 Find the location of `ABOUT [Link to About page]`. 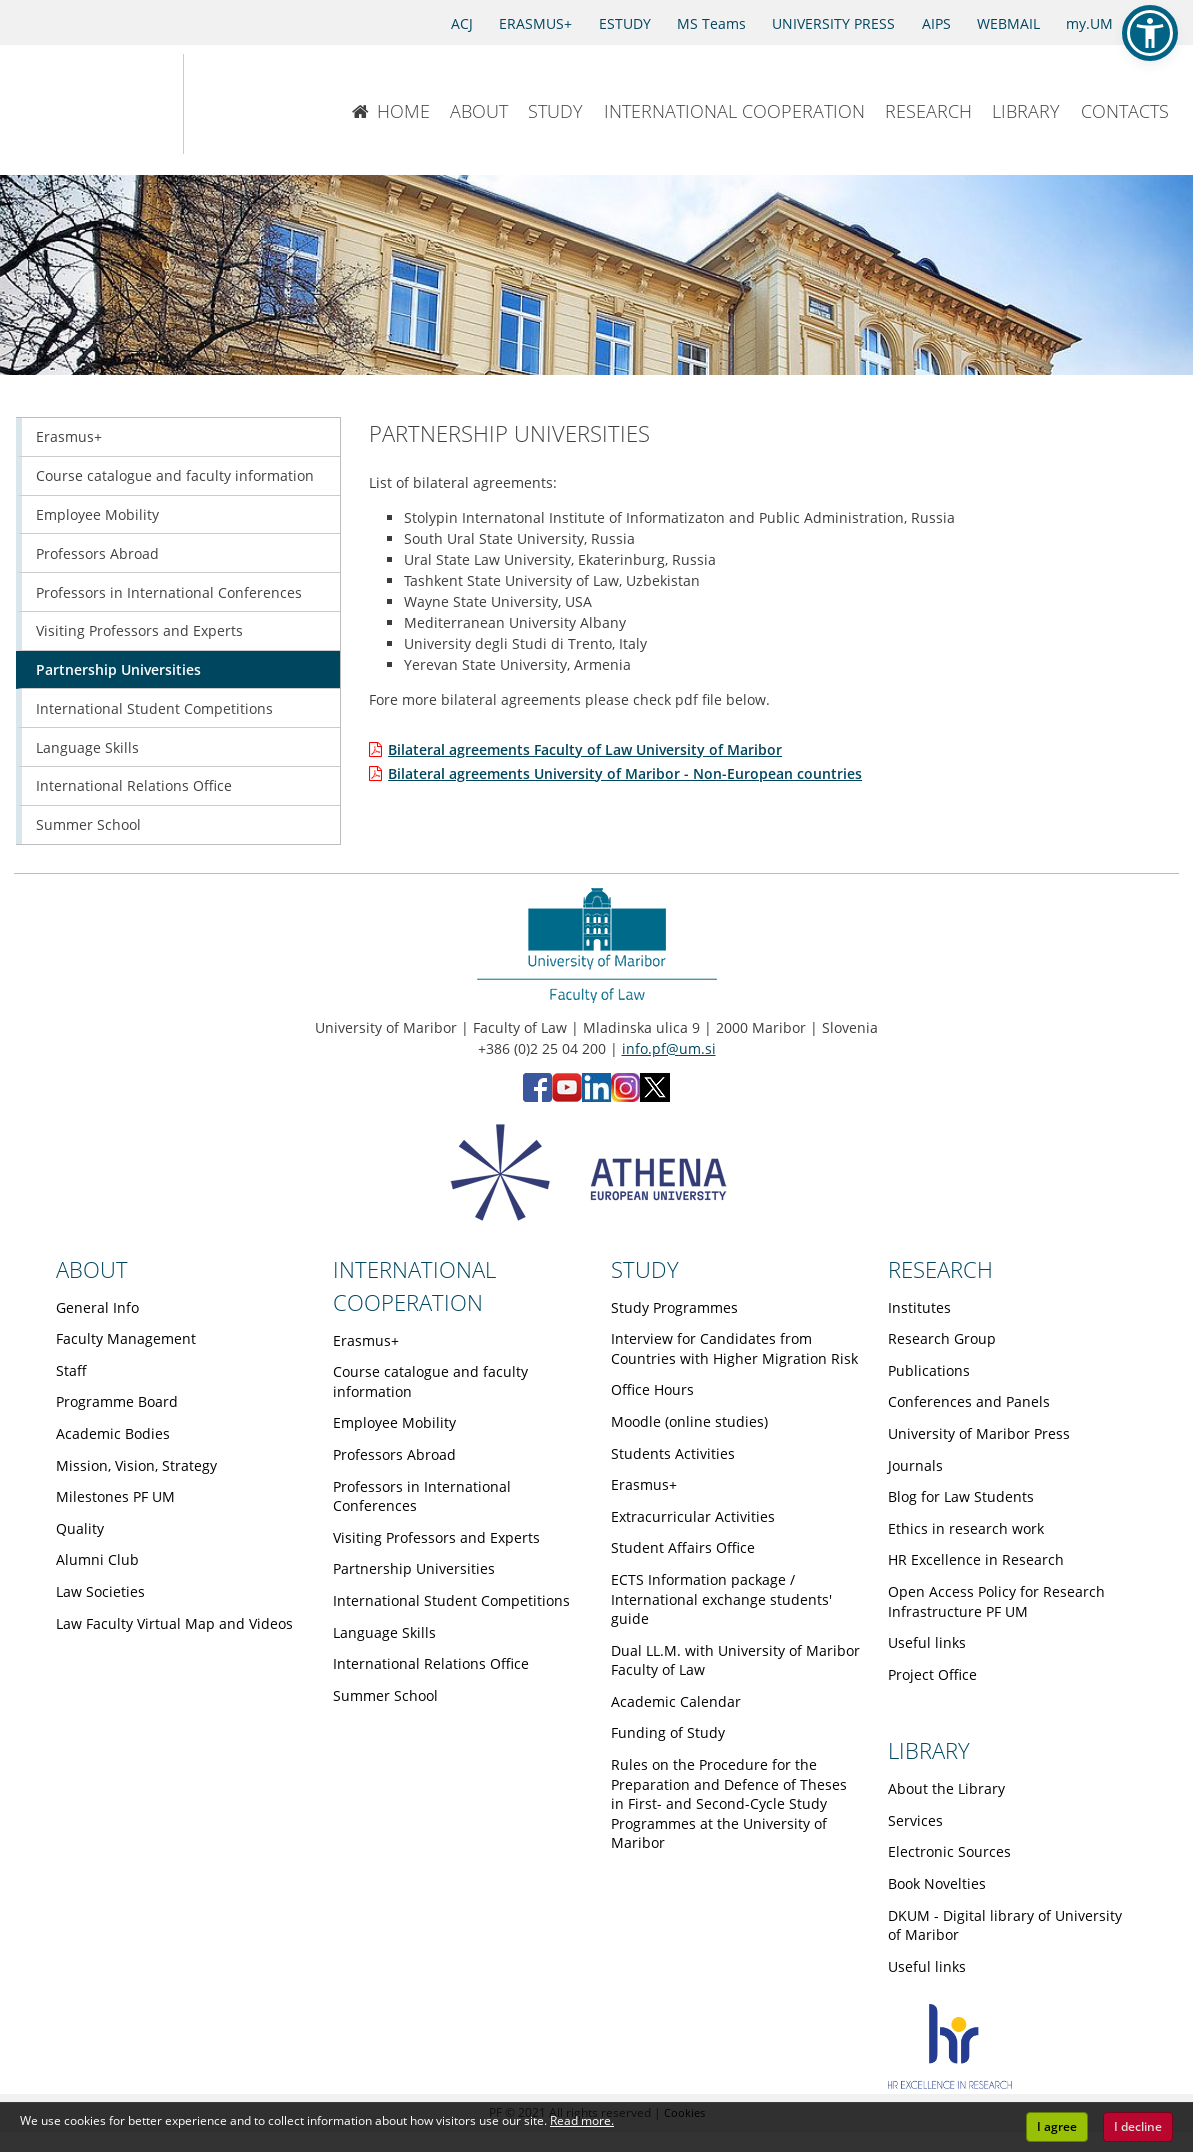

ABOUT [Link to About page] is located at coordinates (92, 1269).